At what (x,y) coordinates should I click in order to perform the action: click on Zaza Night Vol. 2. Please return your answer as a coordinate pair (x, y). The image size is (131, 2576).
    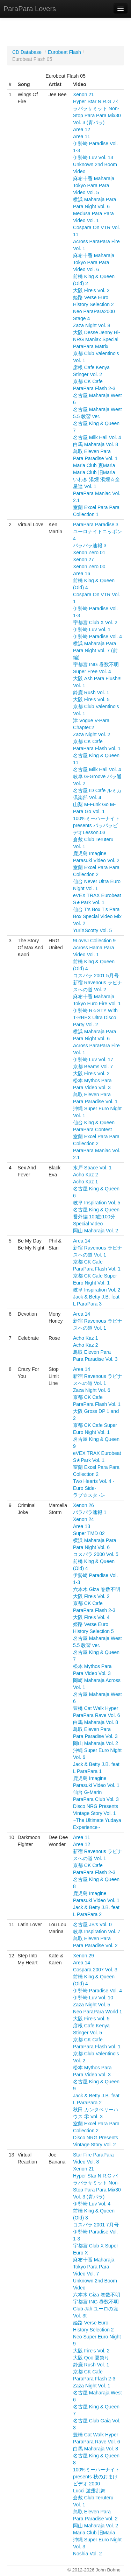
    Looking at the image, I should click on (91, 734).